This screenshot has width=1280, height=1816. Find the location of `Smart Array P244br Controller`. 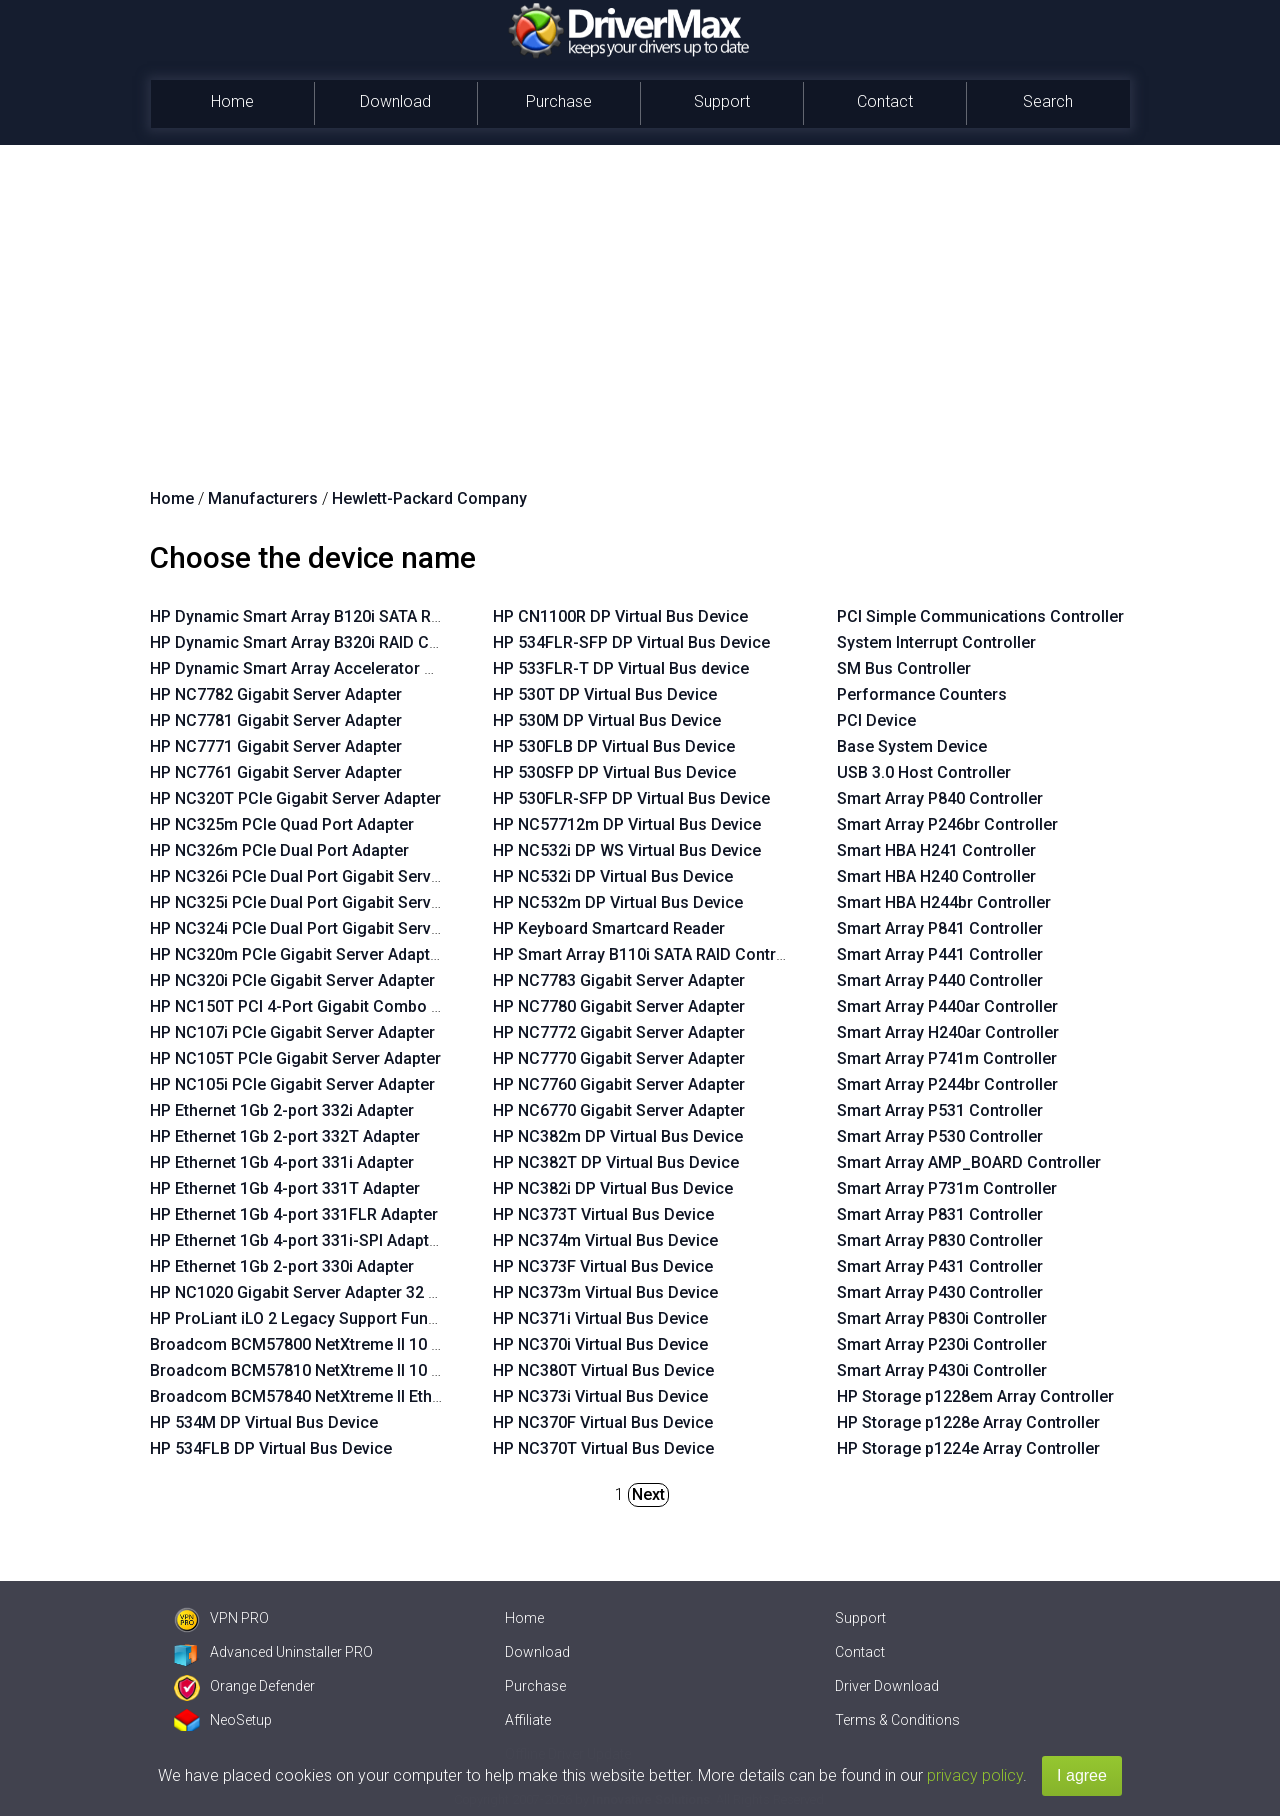

Smart Array P244br Controller is located at coordinates (947, 1084).